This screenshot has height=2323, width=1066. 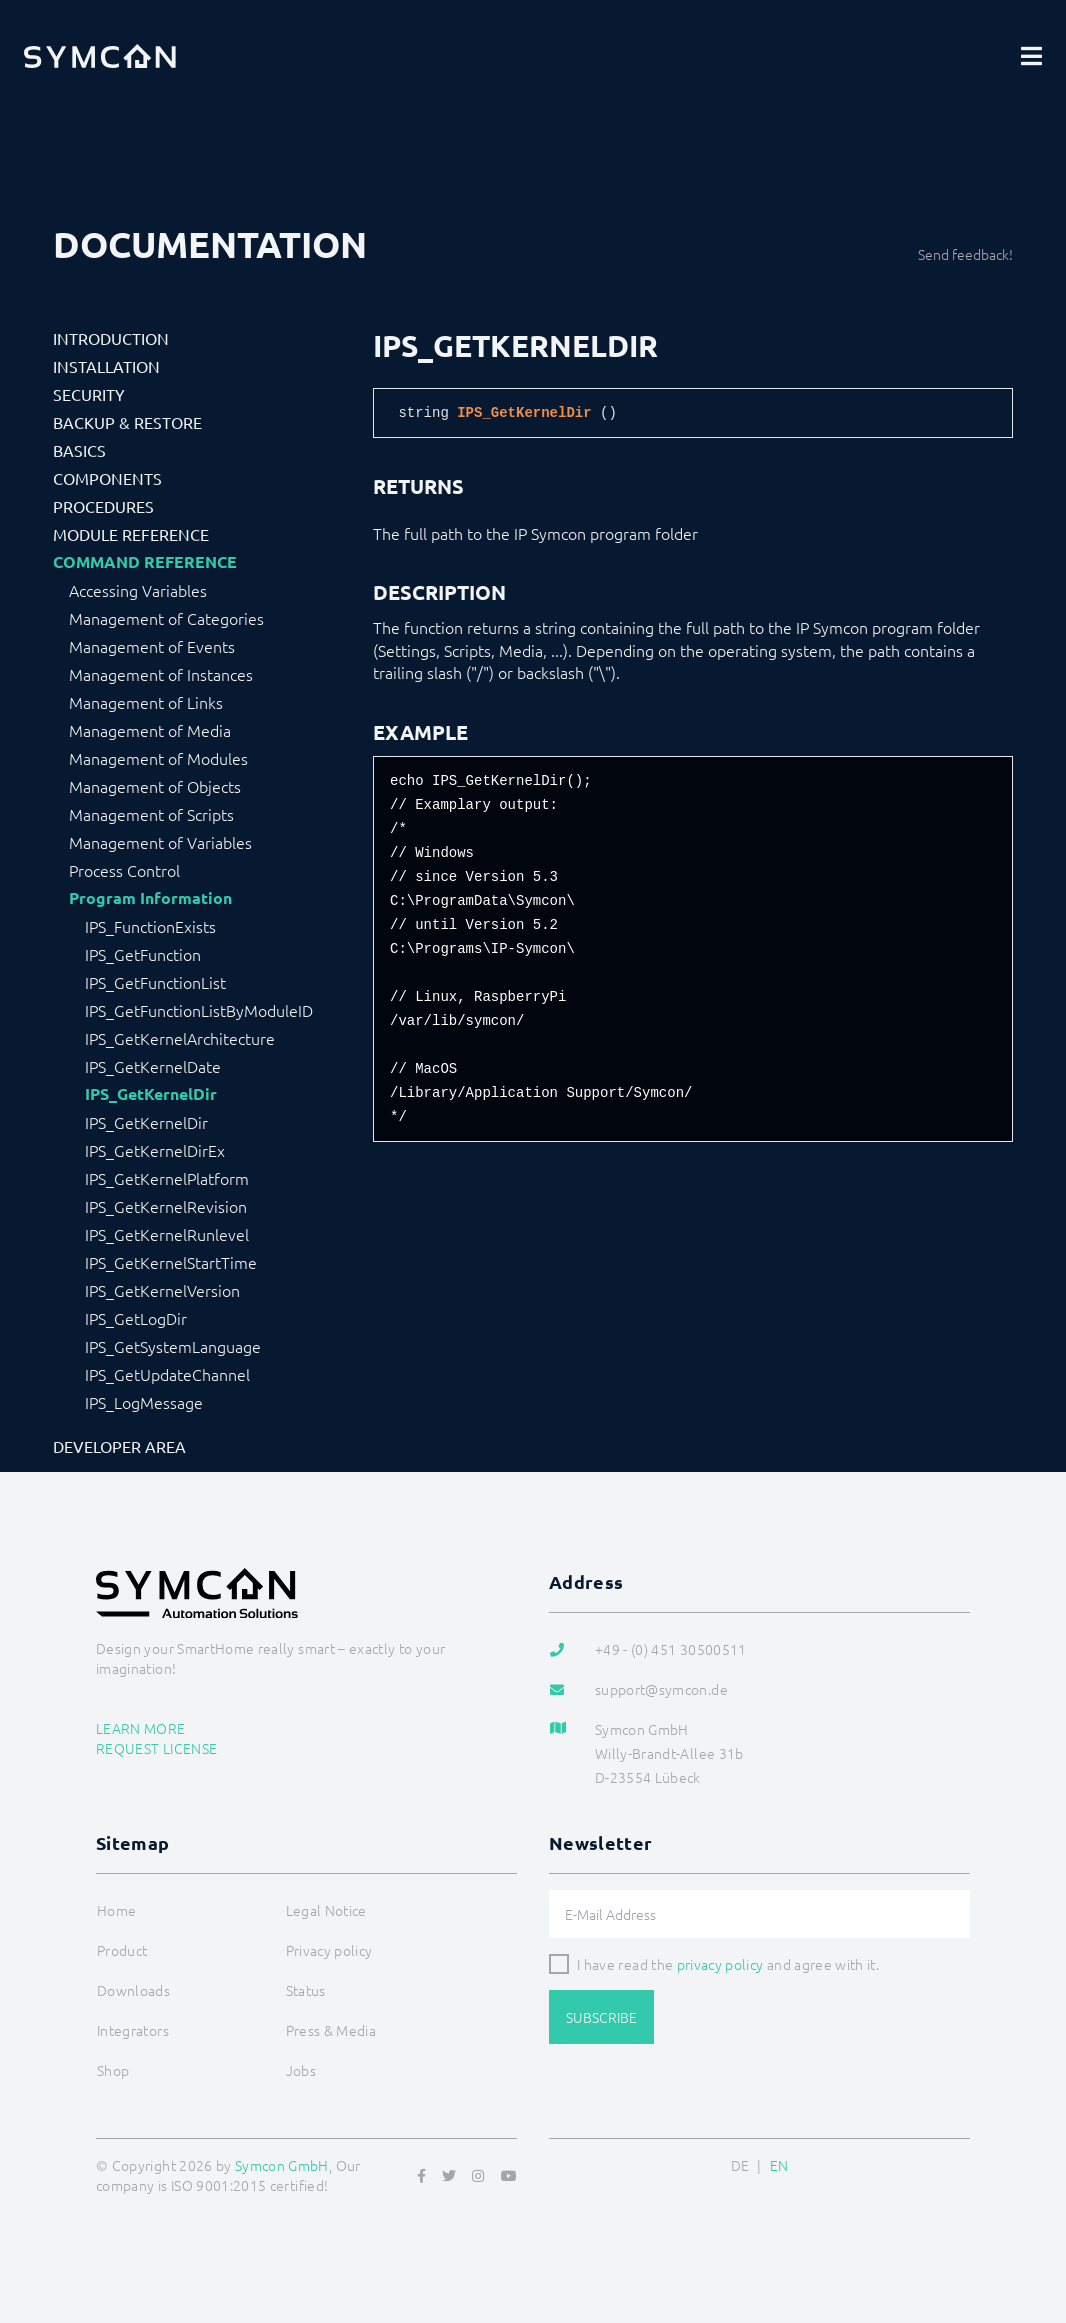 I want to click on IPS_GetSystemLanguage, so click(x=173, y=1346).